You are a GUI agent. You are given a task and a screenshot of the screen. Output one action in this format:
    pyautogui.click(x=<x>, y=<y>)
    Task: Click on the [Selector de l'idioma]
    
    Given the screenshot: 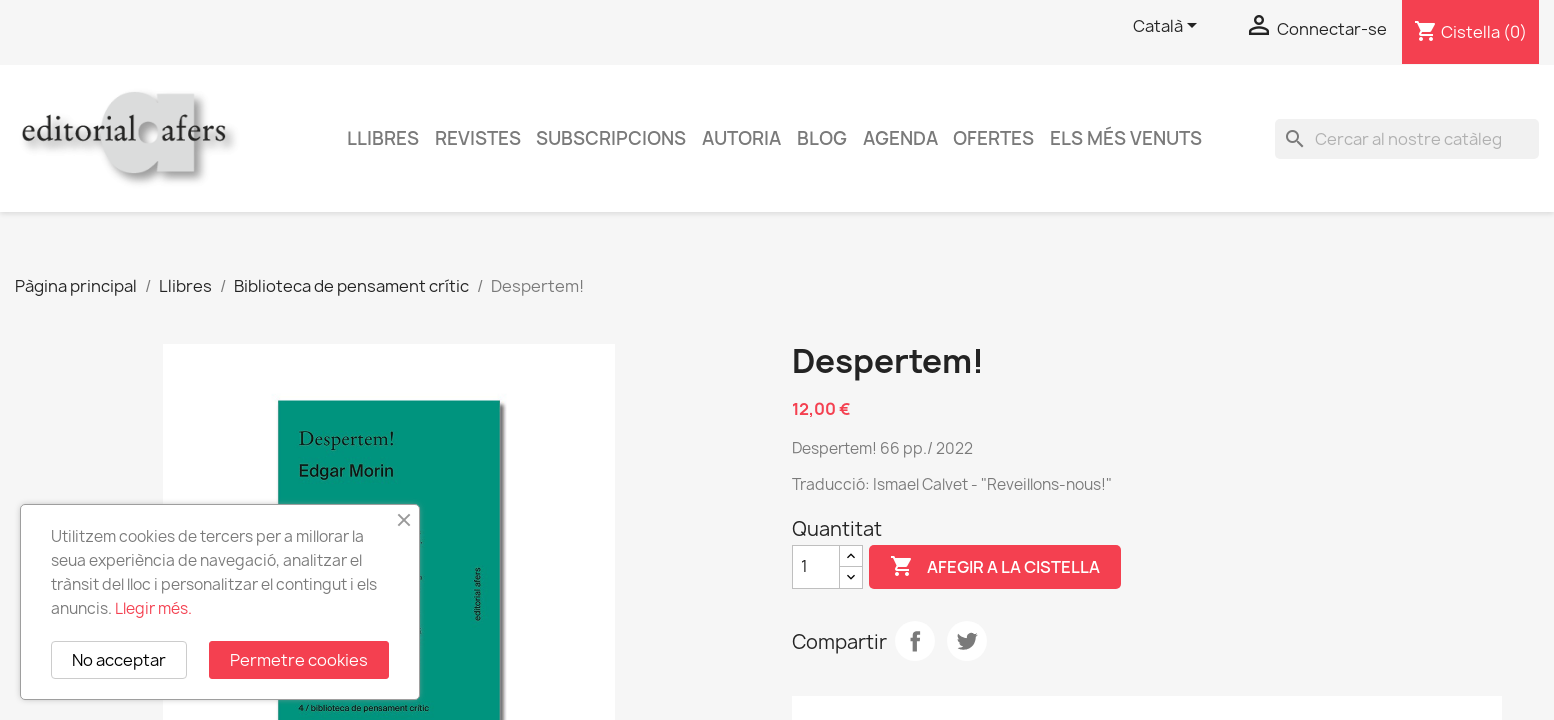 What is the action you would take?
    pyautogui.click(x=1168, y=27)
    